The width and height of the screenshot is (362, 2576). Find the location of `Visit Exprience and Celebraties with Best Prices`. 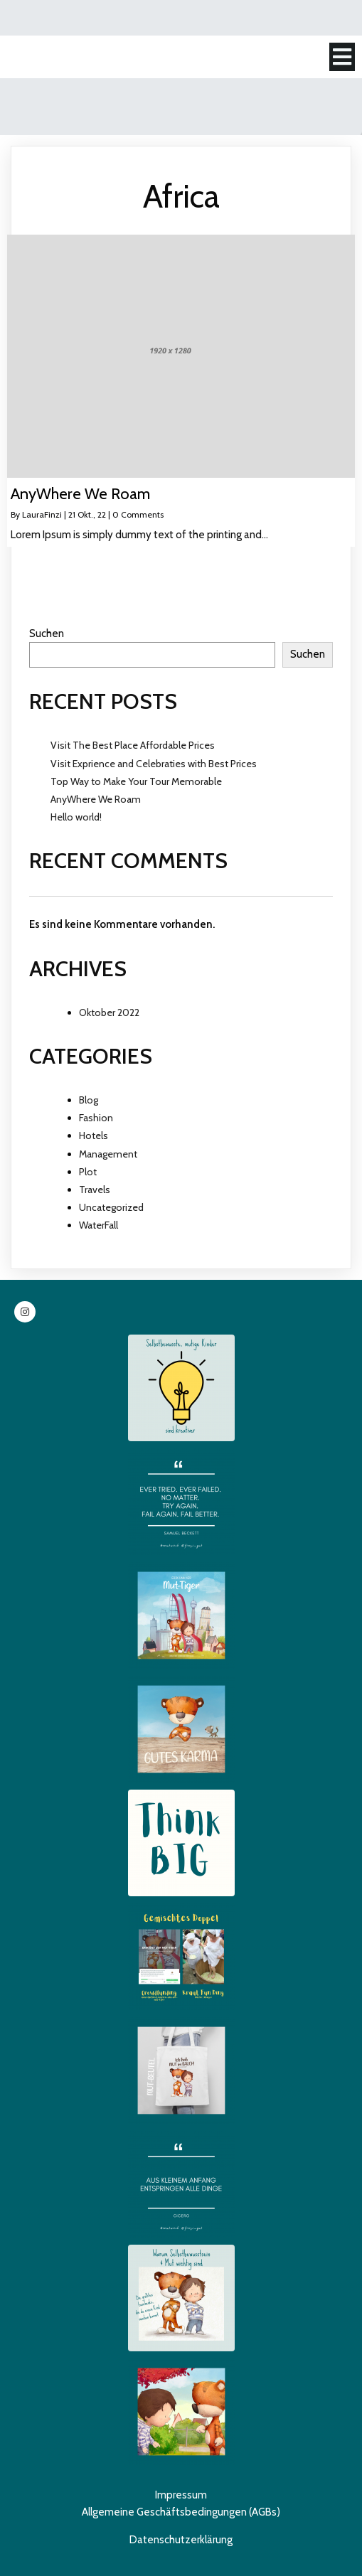

Visit Exprience and Celebraties with Best Prices is located at coordinates (153, 763).